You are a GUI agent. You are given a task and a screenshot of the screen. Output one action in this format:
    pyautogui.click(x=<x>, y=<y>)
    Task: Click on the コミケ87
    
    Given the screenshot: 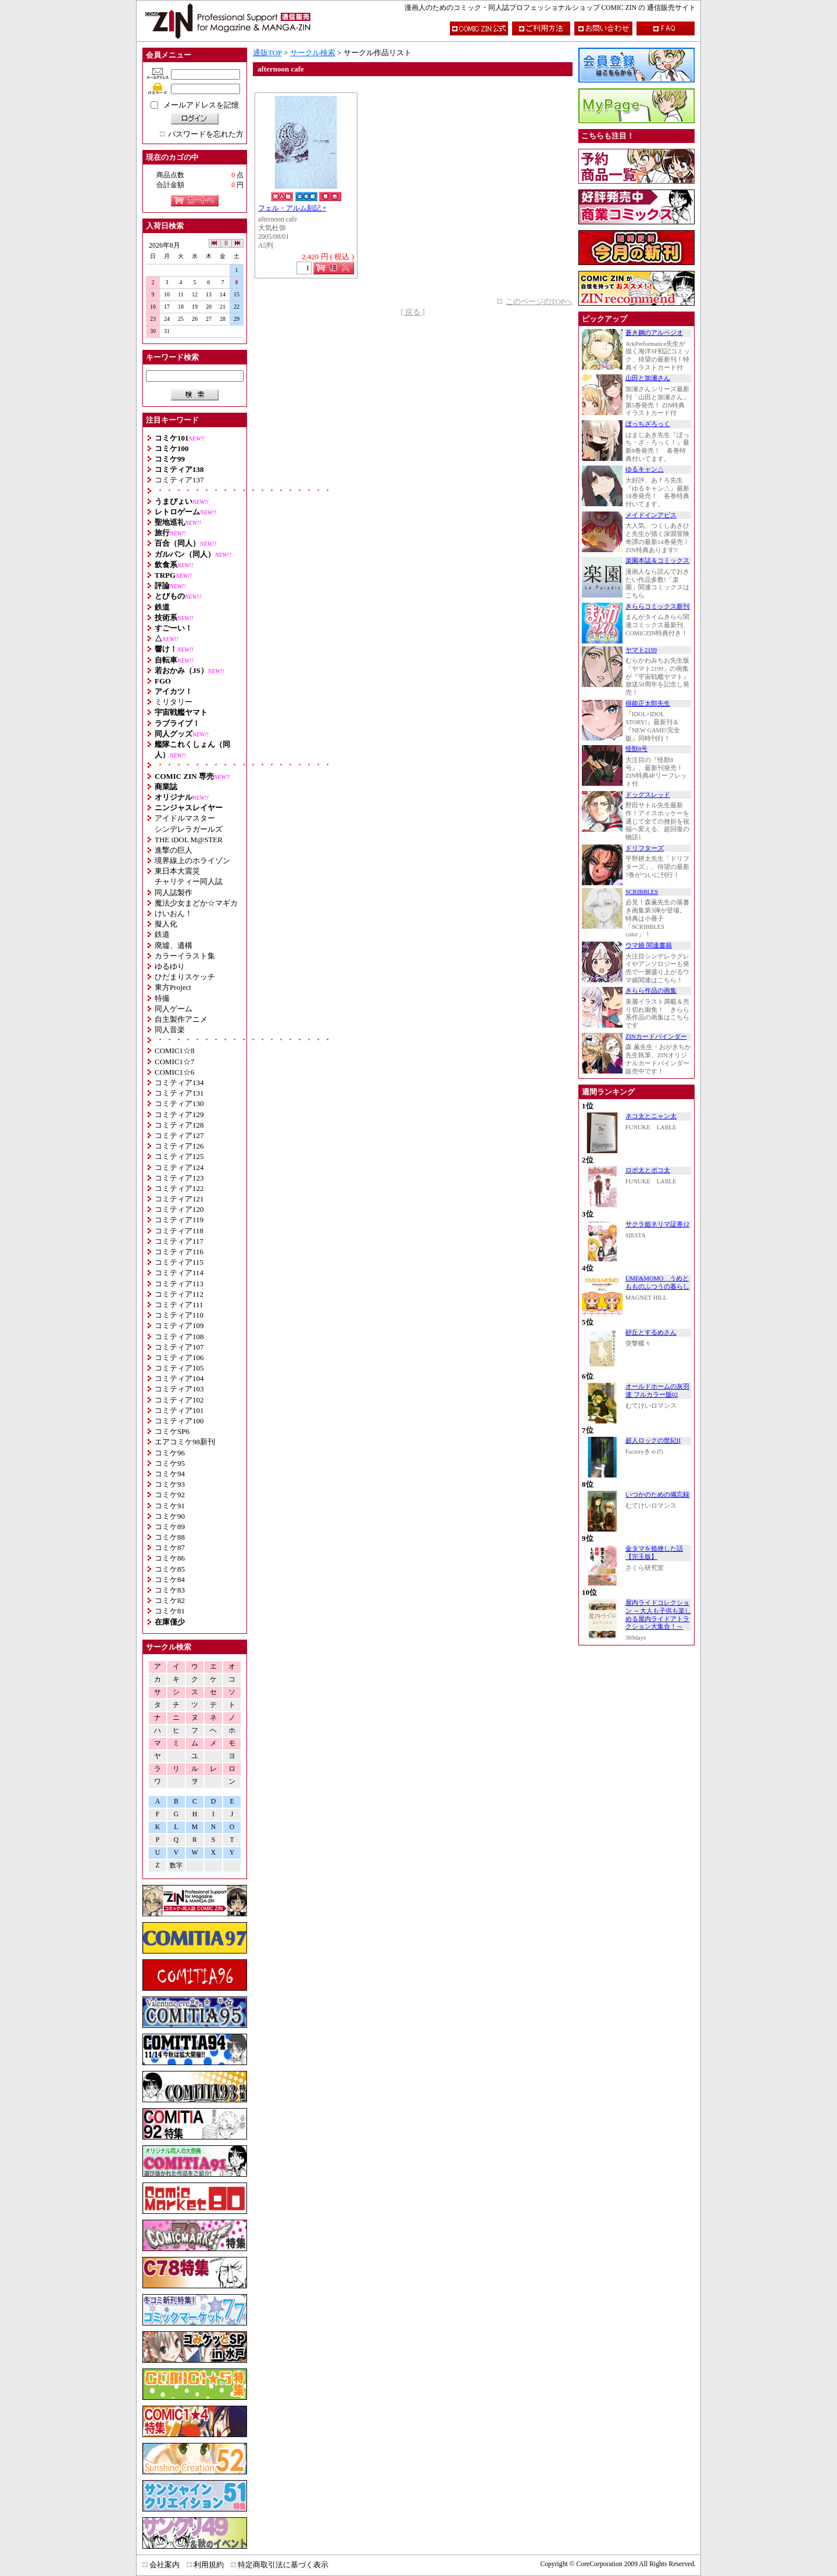 What is the action you would take?
    pyautogui.click(x=170, y=1547)
    